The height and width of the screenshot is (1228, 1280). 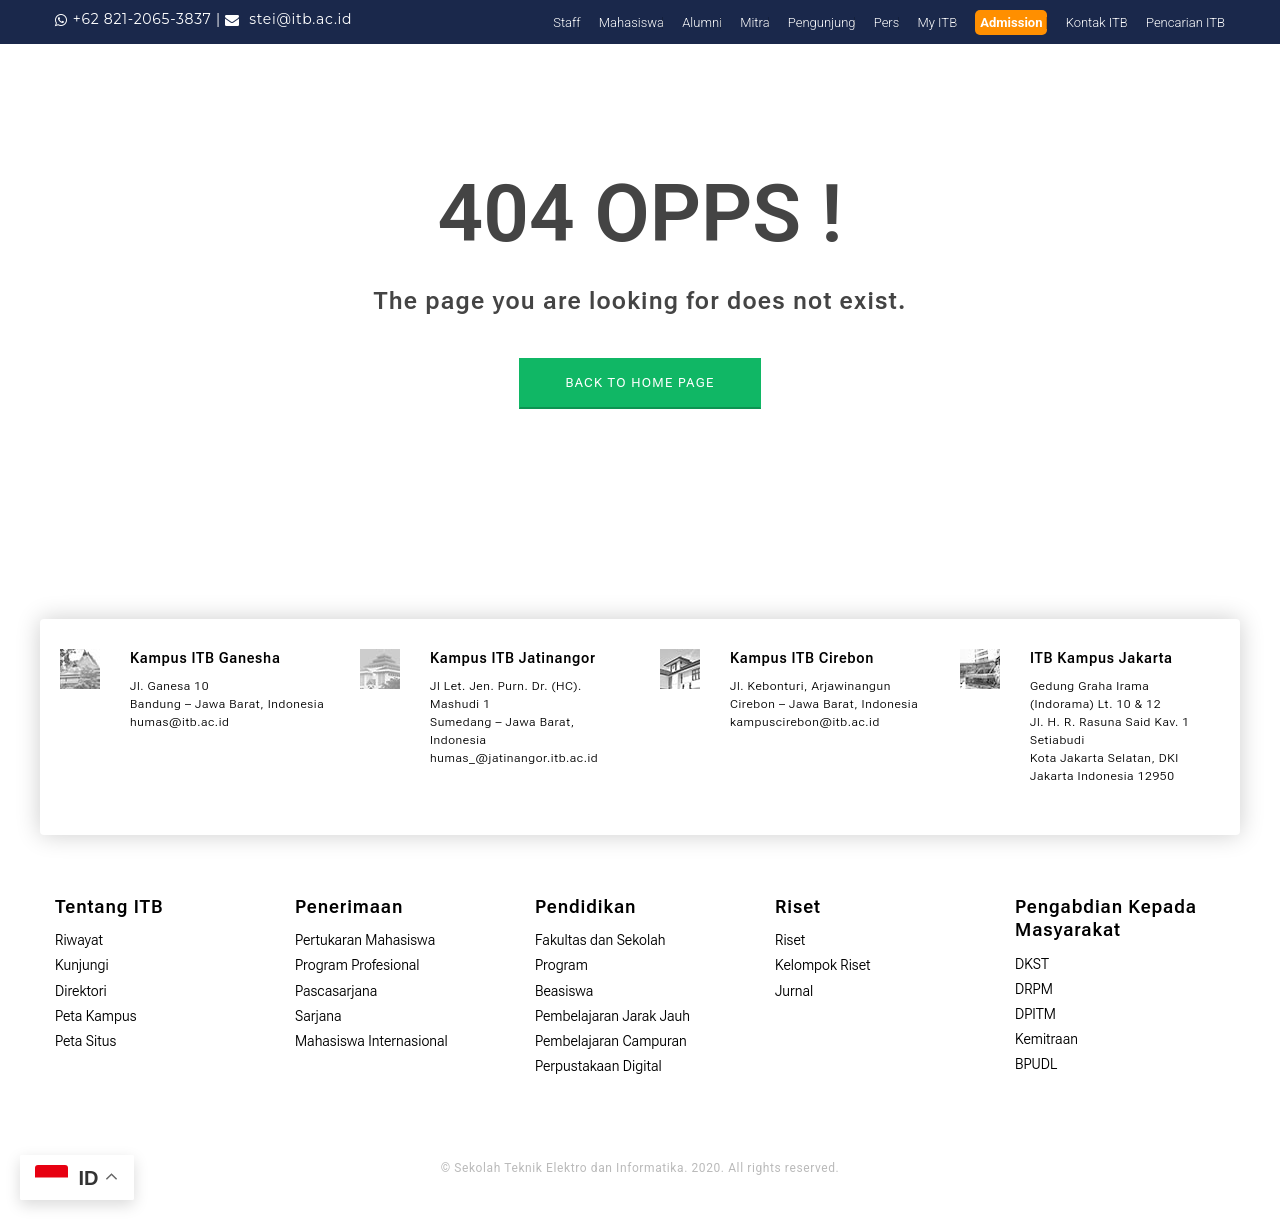 I want to click on Program Profesional, so click(x=357, y=965).